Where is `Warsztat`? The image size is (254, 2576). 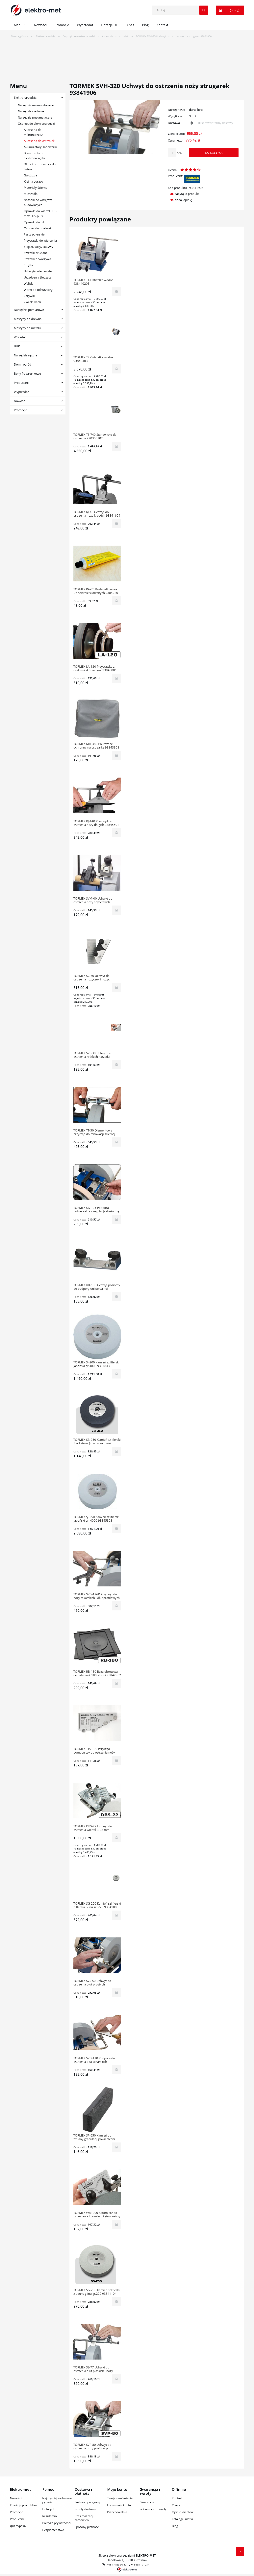 Warsztat is located at coordinates (20, 337).